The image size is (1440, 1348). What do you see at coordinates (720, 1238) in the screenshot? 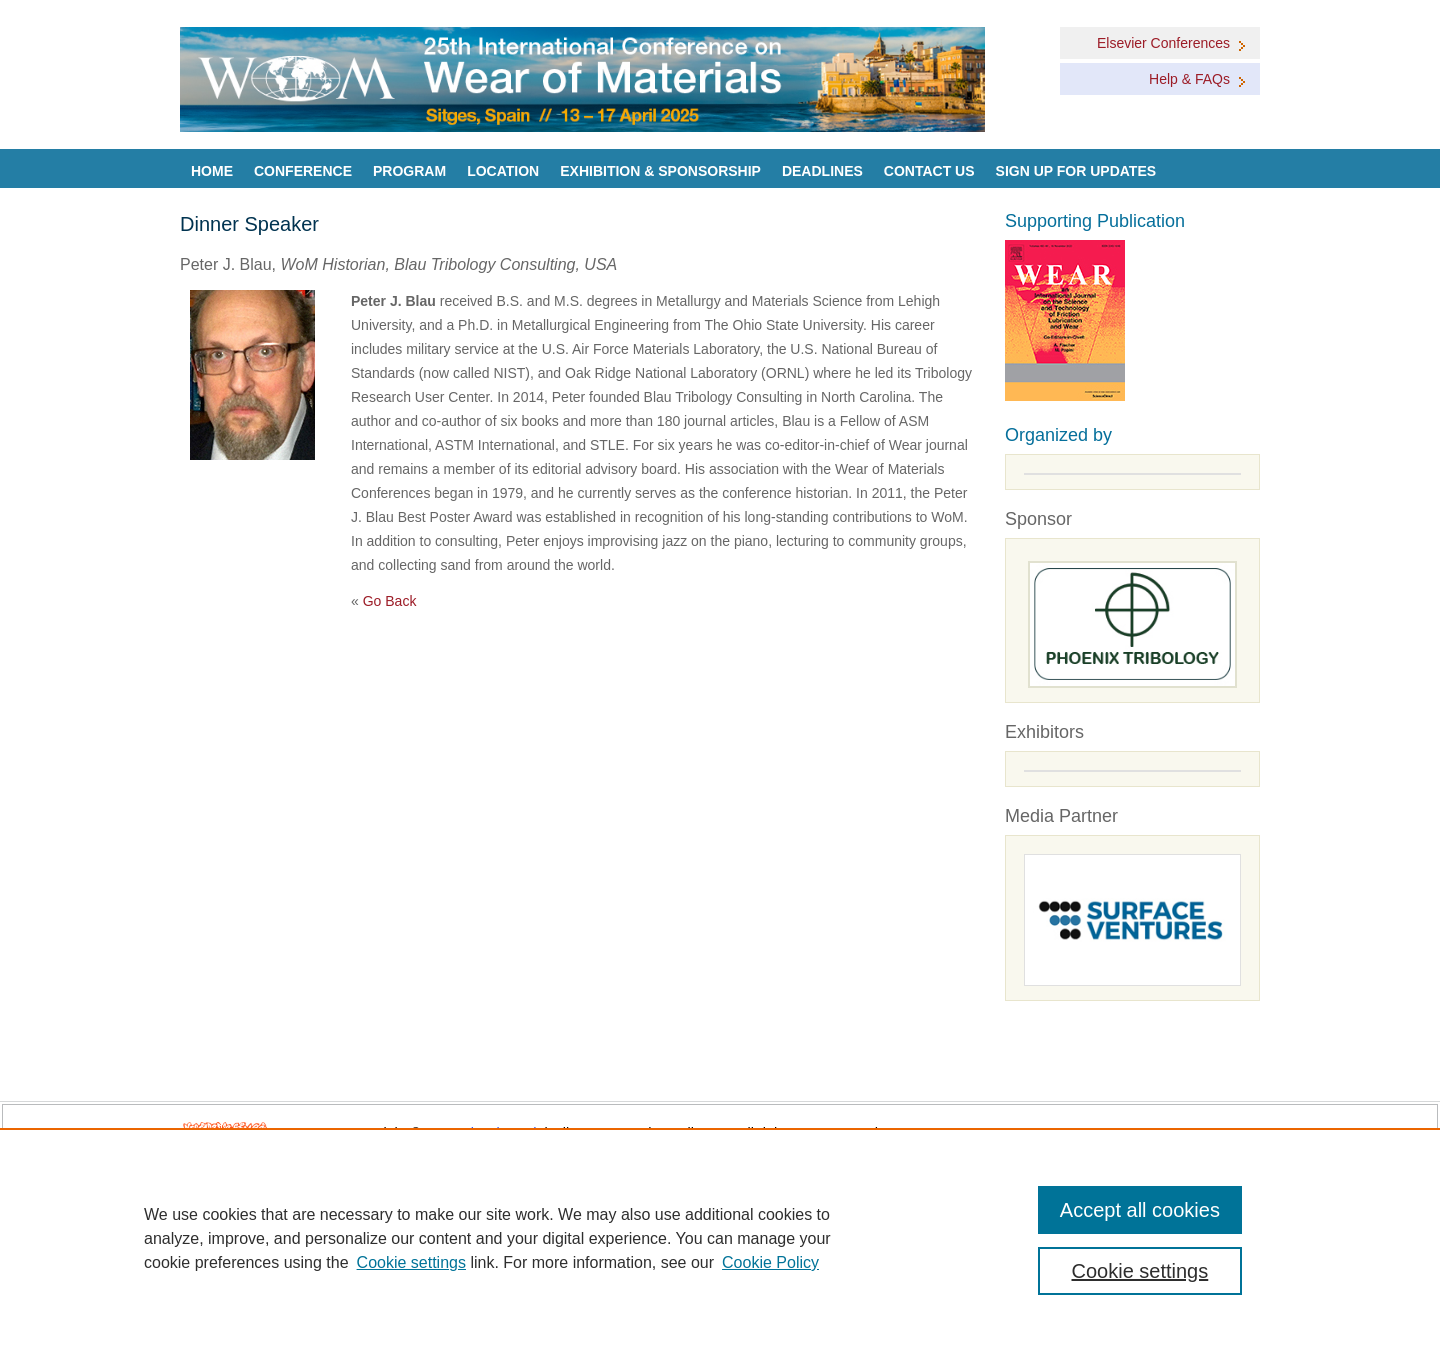
I see `[region]` at bounding box center [720, 1238].